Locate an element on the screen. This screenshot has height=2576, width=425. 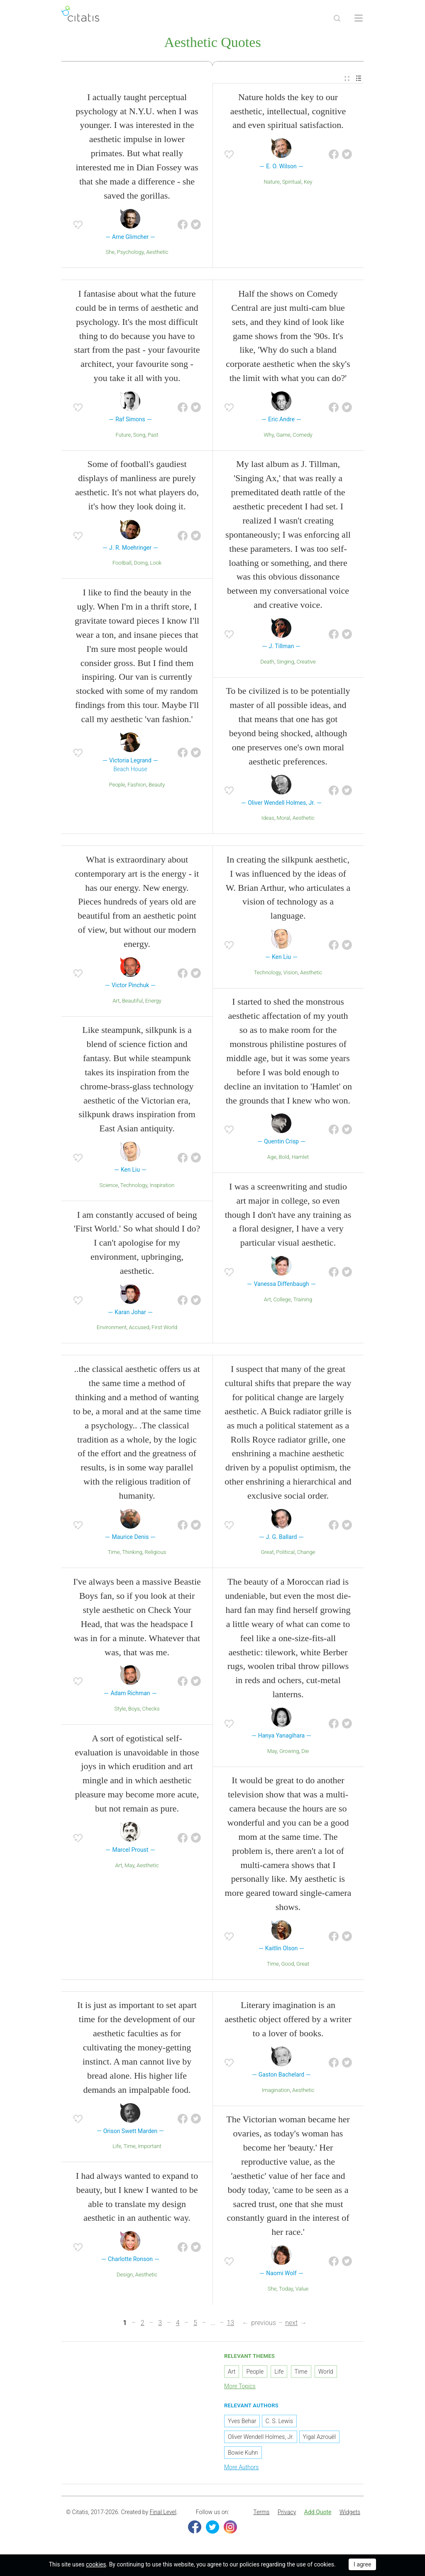
Nature holds the key to our aesthetic, intellectual, cognitive and even spiritual satisfaction. is located at coordinates (288, 112).